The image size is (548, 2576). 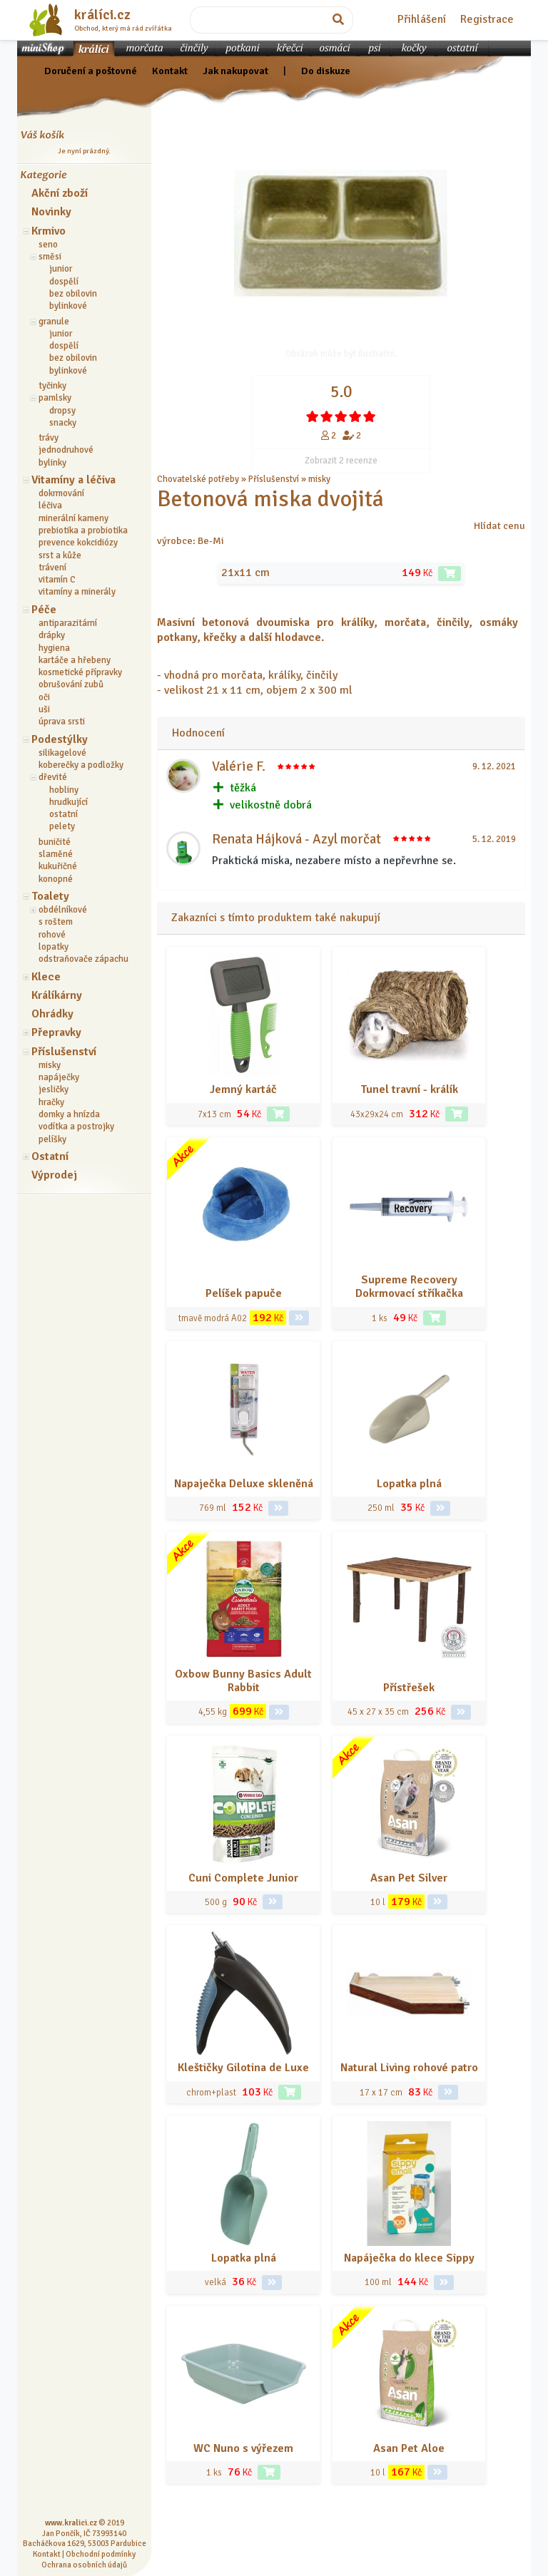 I want to click on trávení, so click(x=52, y=567).